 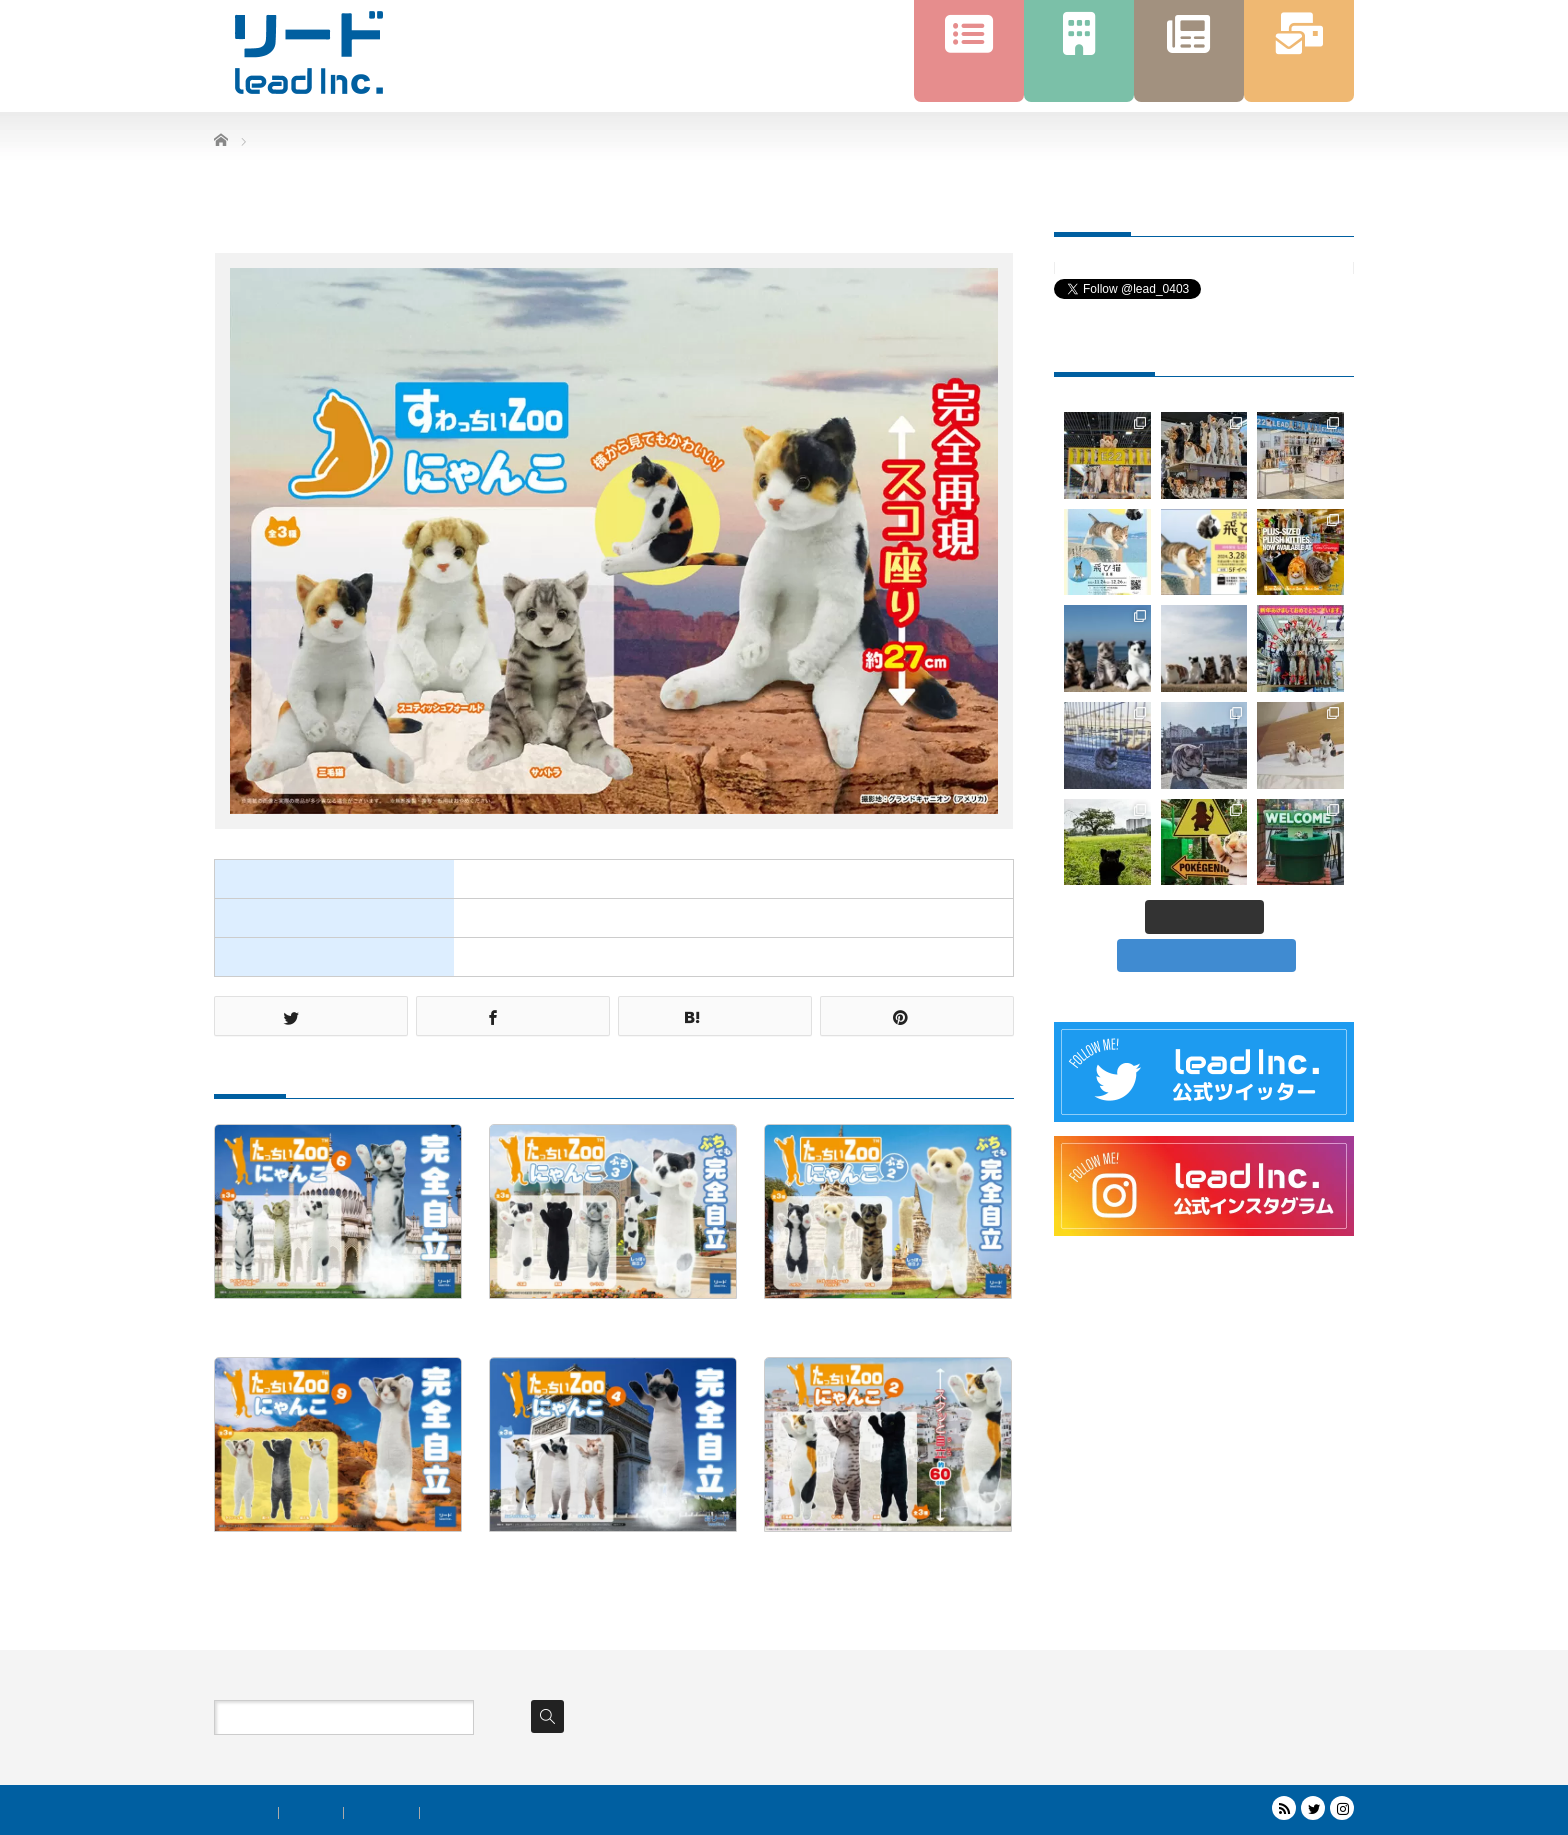 What do you see at coordinates (1107, 268) in the screenshot?
I see `Tweets by lead_0403` at bounding box center [1107, 268].